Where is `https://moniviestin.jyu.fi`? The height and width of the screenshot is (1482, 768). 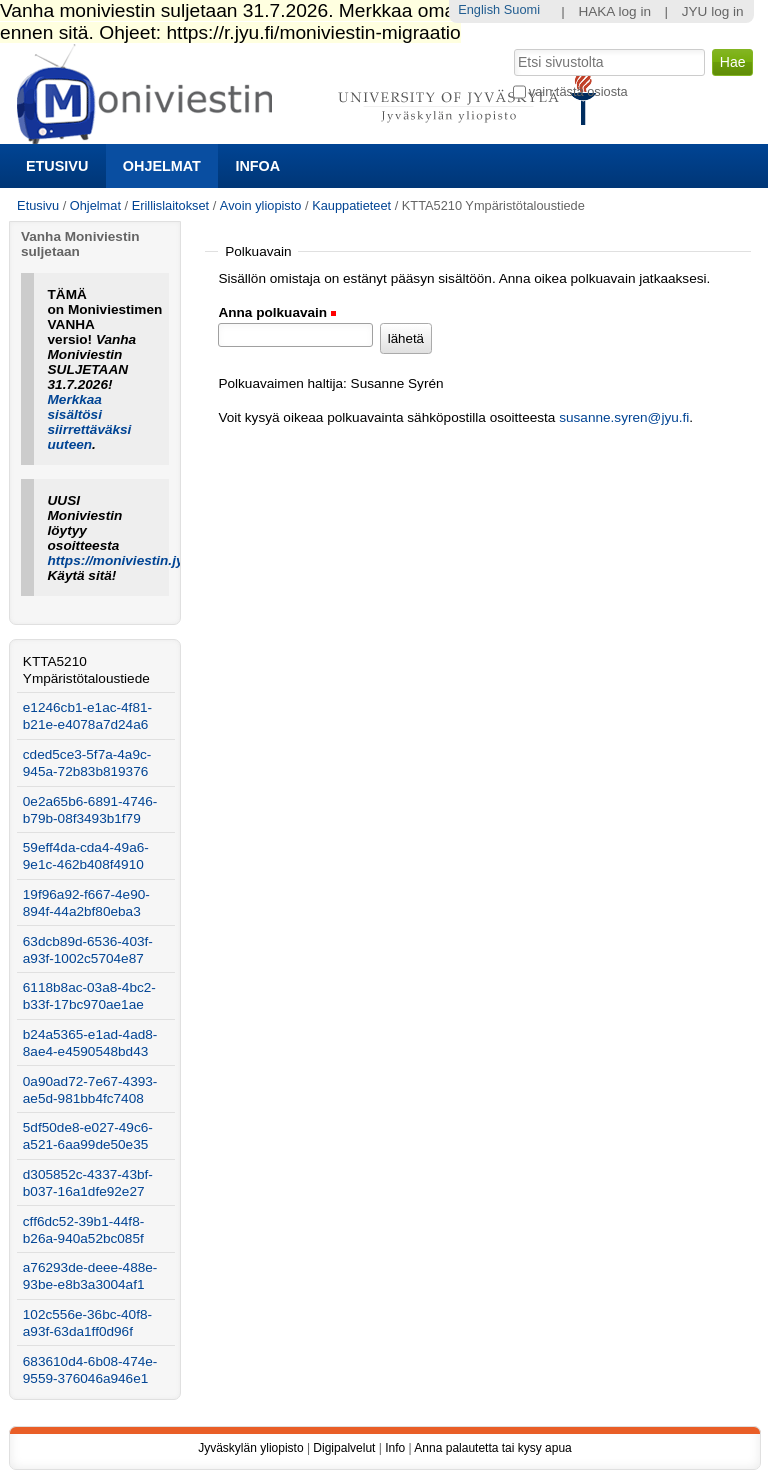
https://moniviestin.jyu.fi is located at coordinates (126, 560).